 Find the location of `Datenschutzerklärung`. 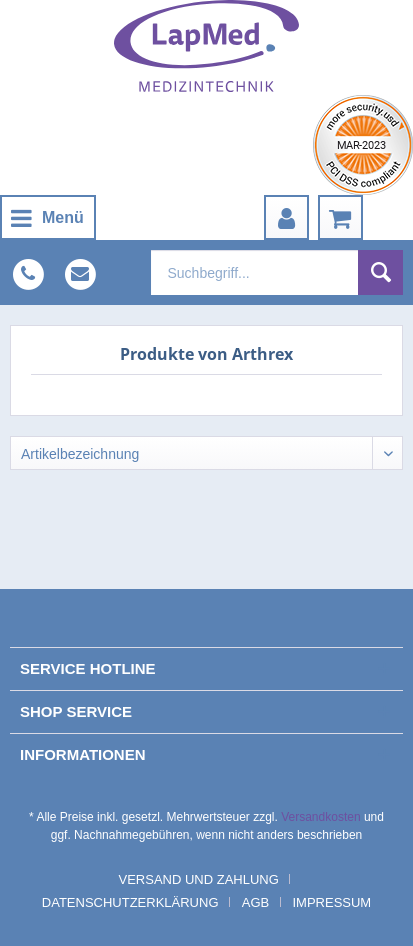

Datenschutzerklärung is located at coordinates (130, 902).